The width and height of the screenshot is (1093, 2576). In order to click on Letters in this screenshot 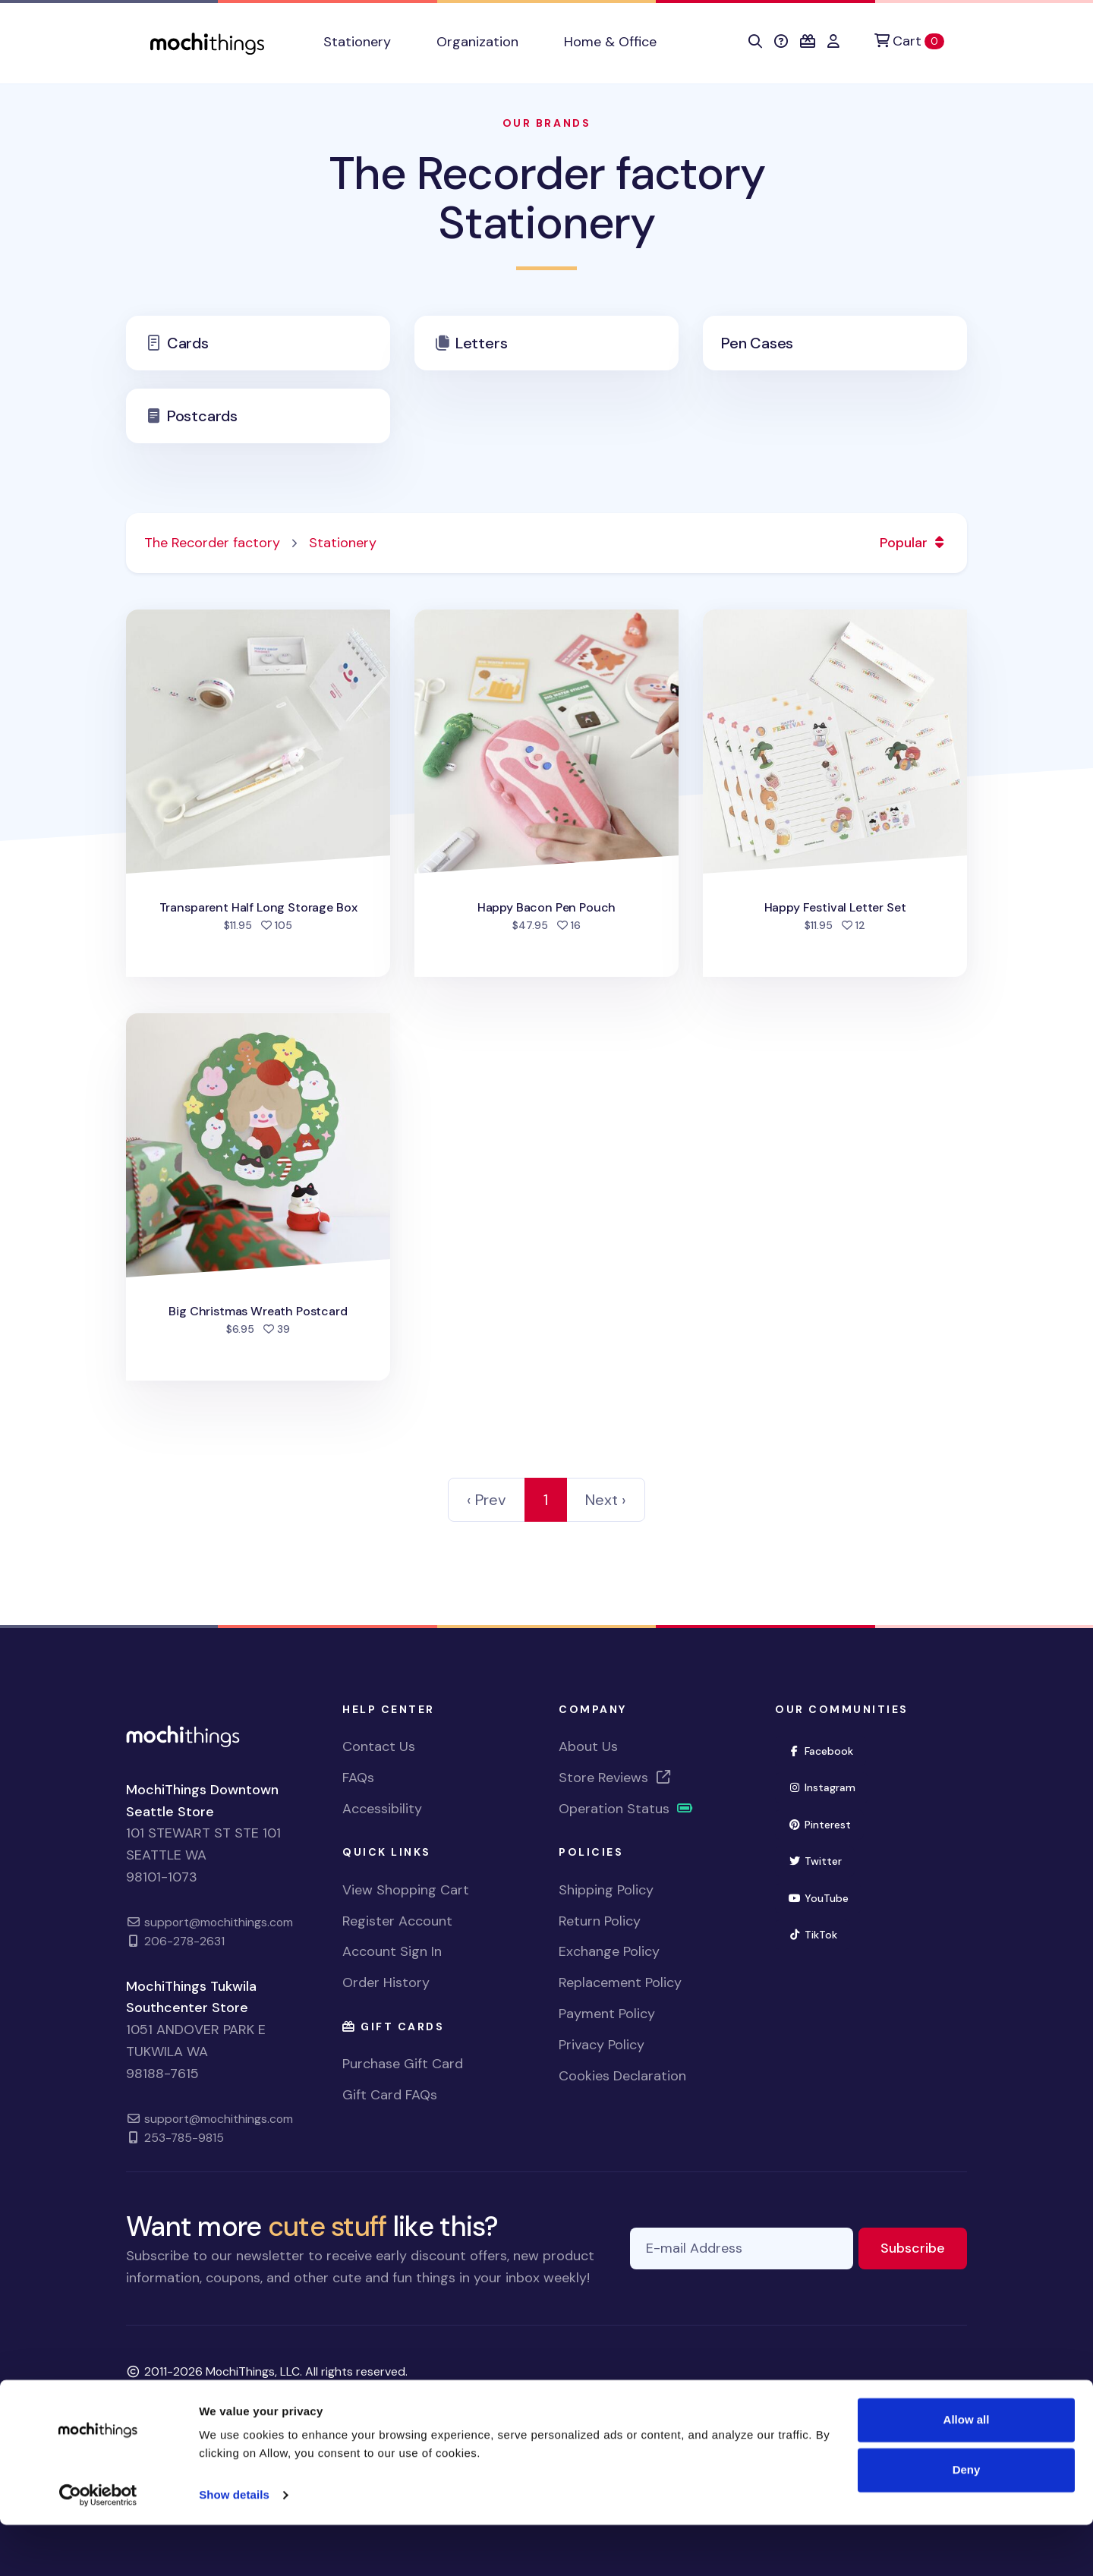, I will do `click(481, 343)`.